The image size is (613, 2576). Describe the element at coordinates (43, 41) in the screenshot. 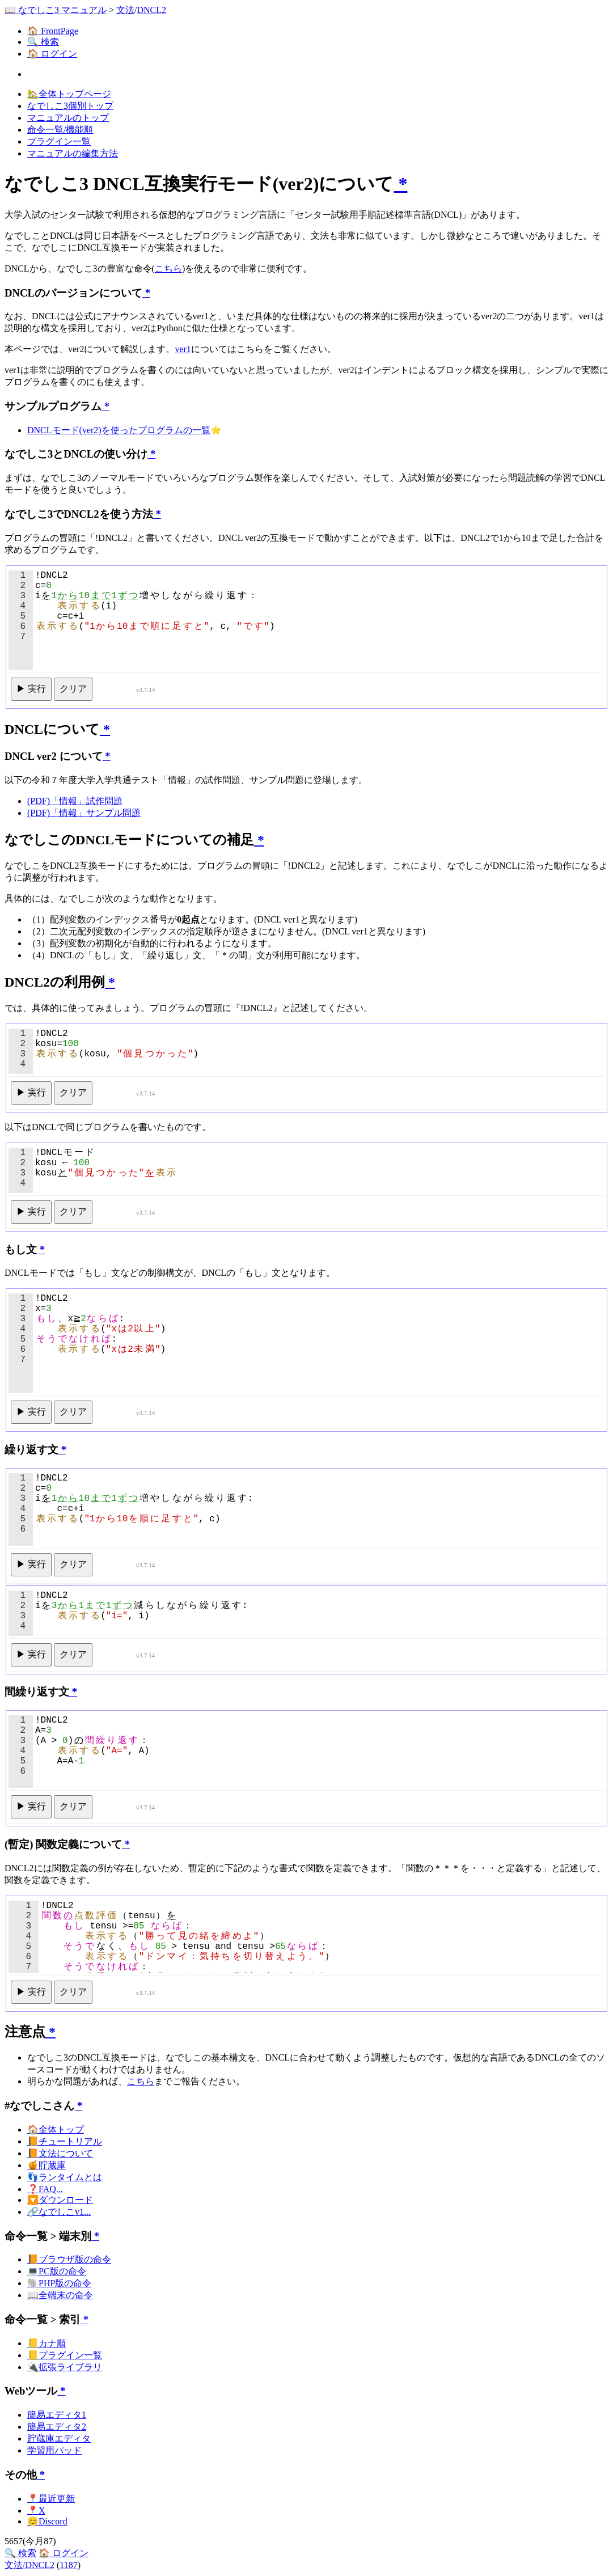

I see `🔍 検索` at that location.